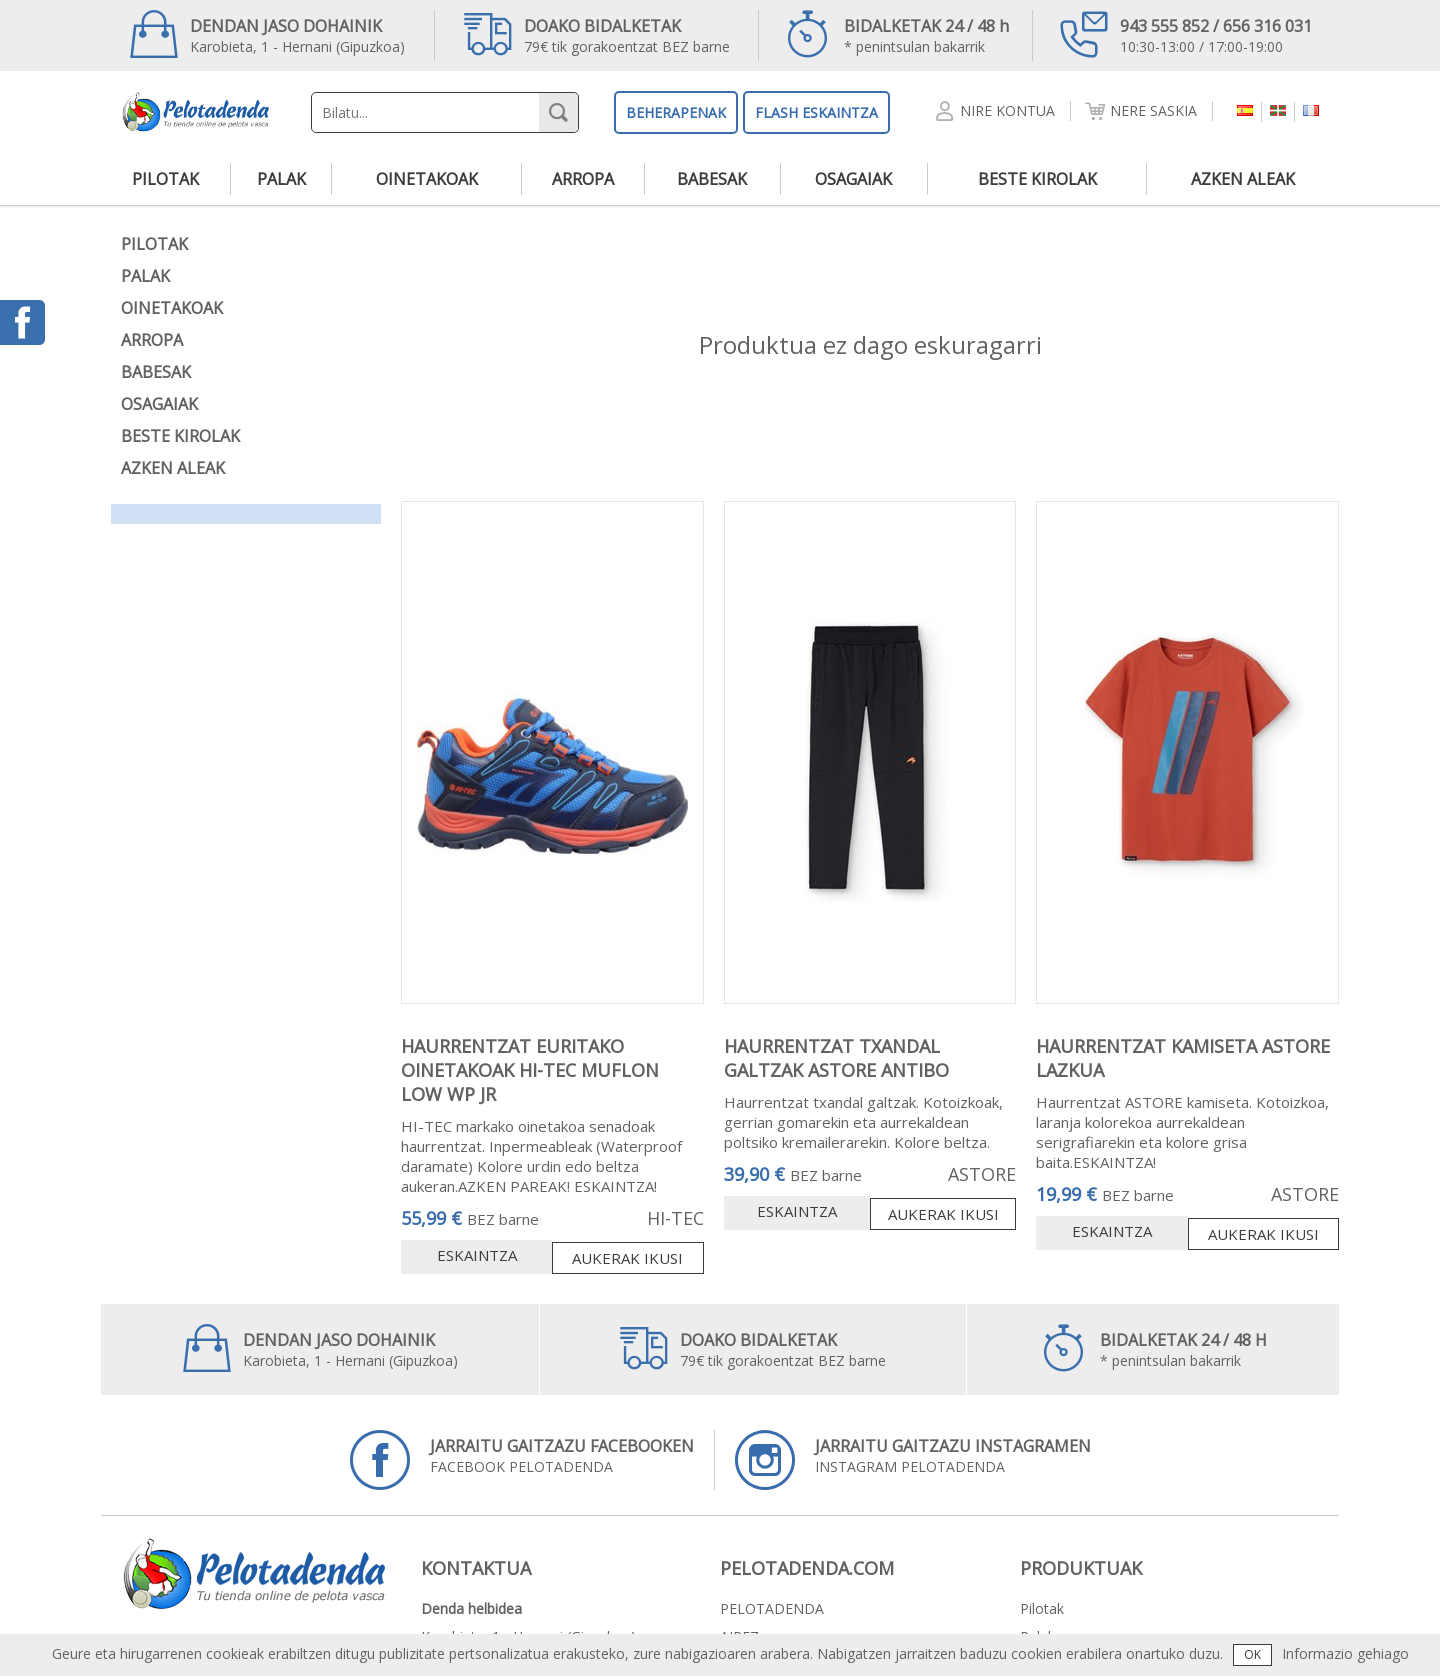  What do you see at coordinates (1186, 34) in the screenshot?
I see `10:30-13:00 / 17:00-19:00` at bounding box center [1186, 34].